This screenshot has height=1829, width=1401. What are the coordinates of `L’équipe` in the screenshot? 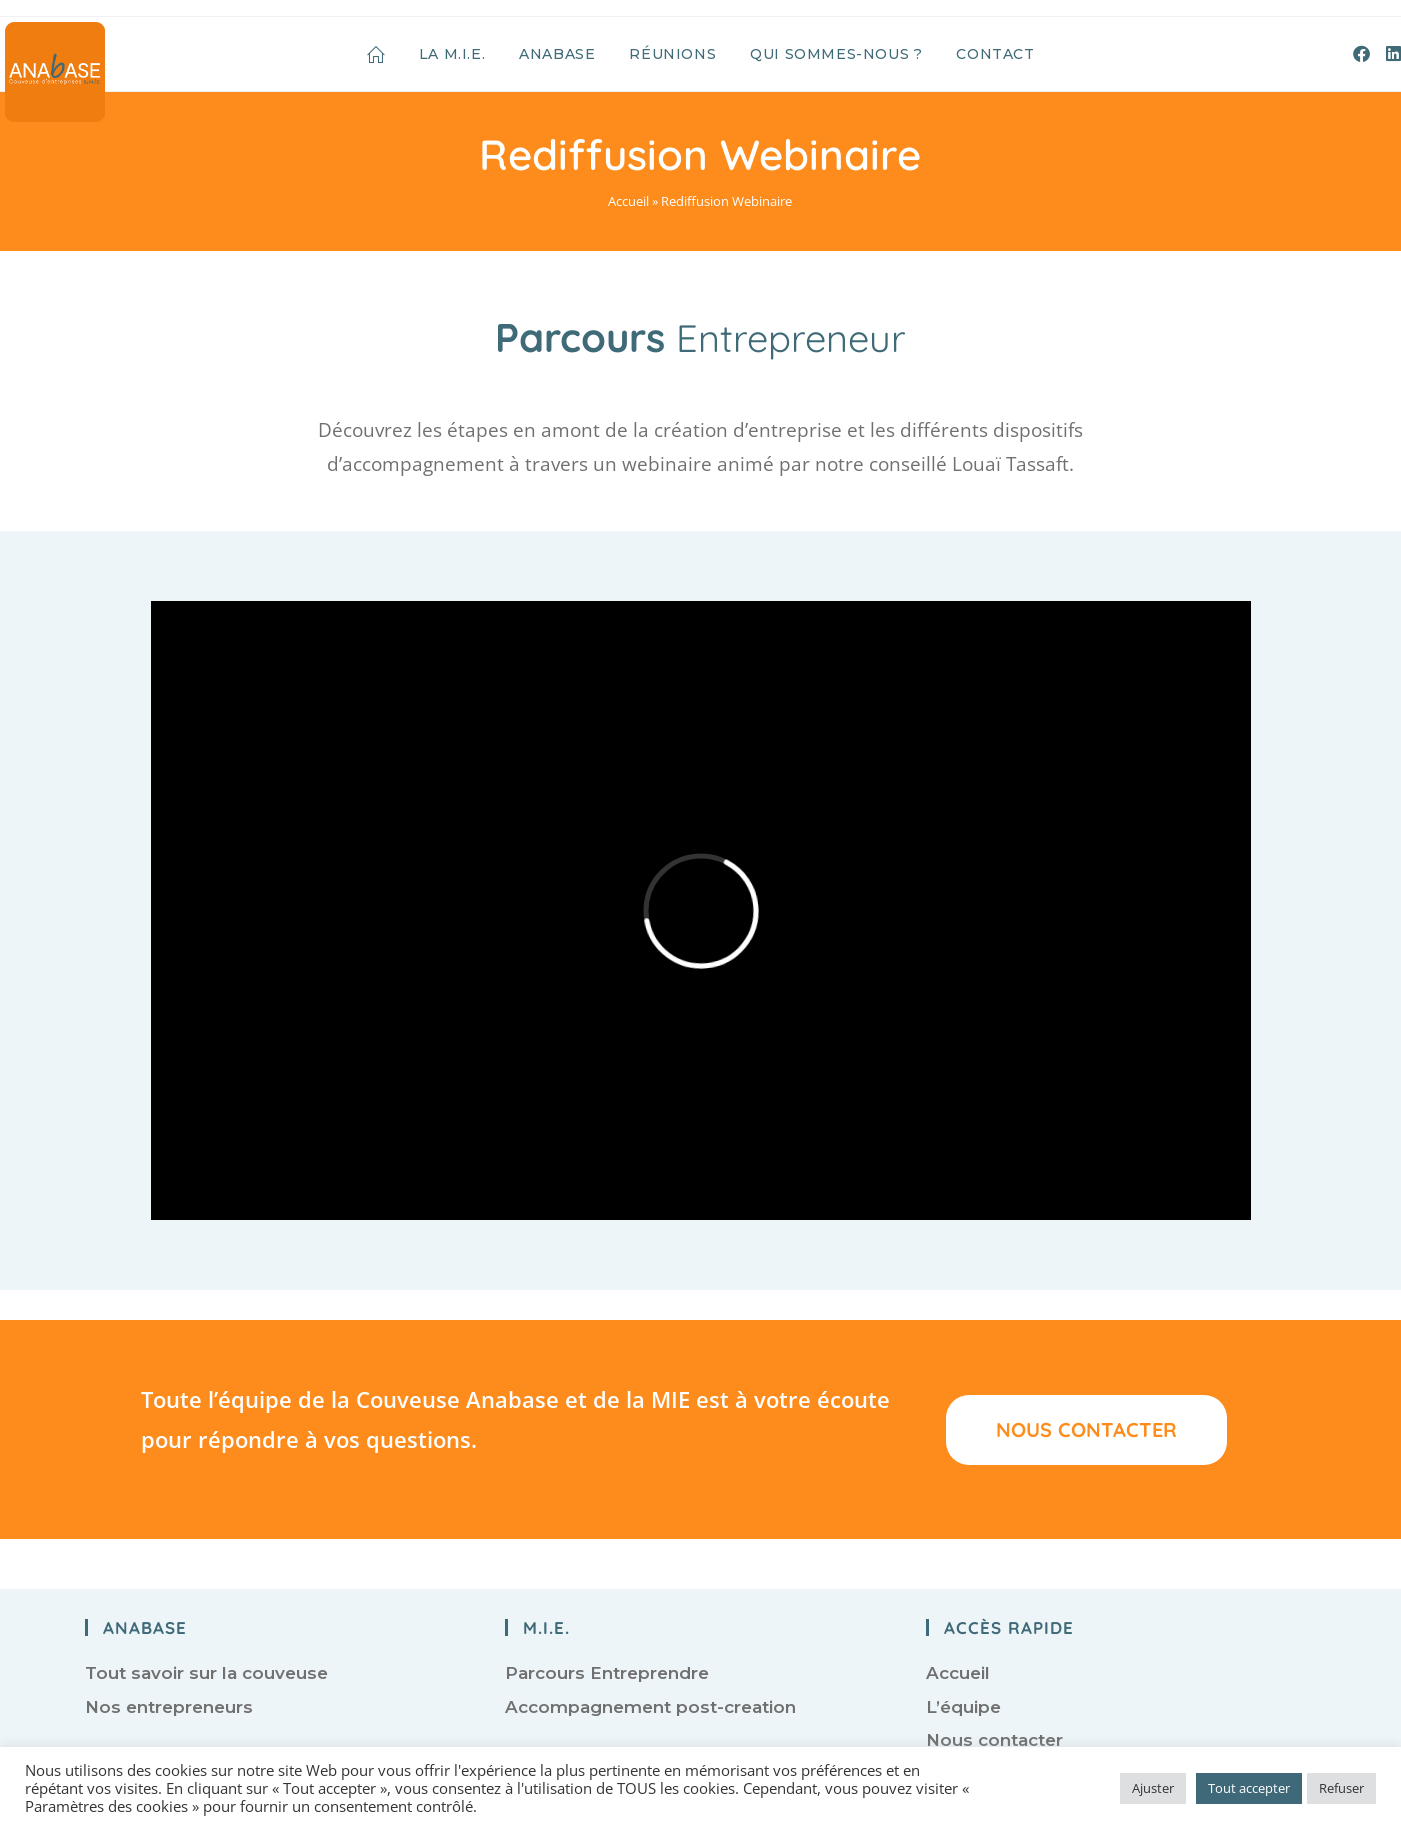 It's located at (963, 1707).